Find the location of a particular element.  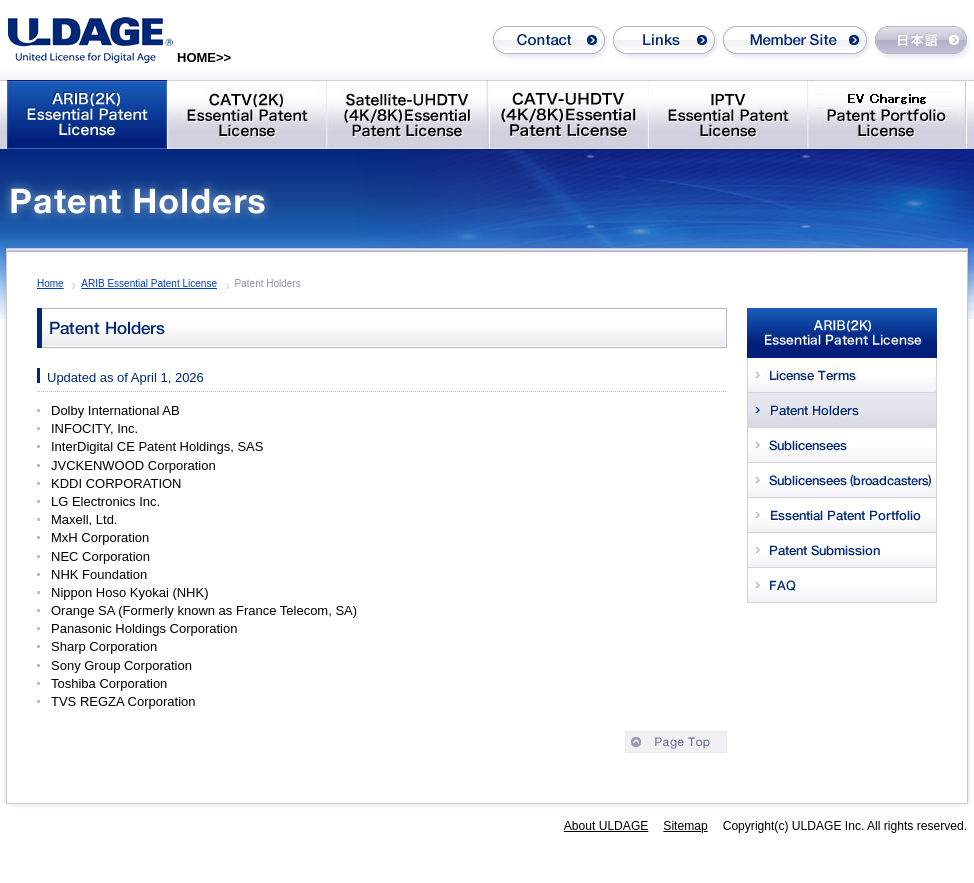

HOME>> is located at coordinates (204, 57).